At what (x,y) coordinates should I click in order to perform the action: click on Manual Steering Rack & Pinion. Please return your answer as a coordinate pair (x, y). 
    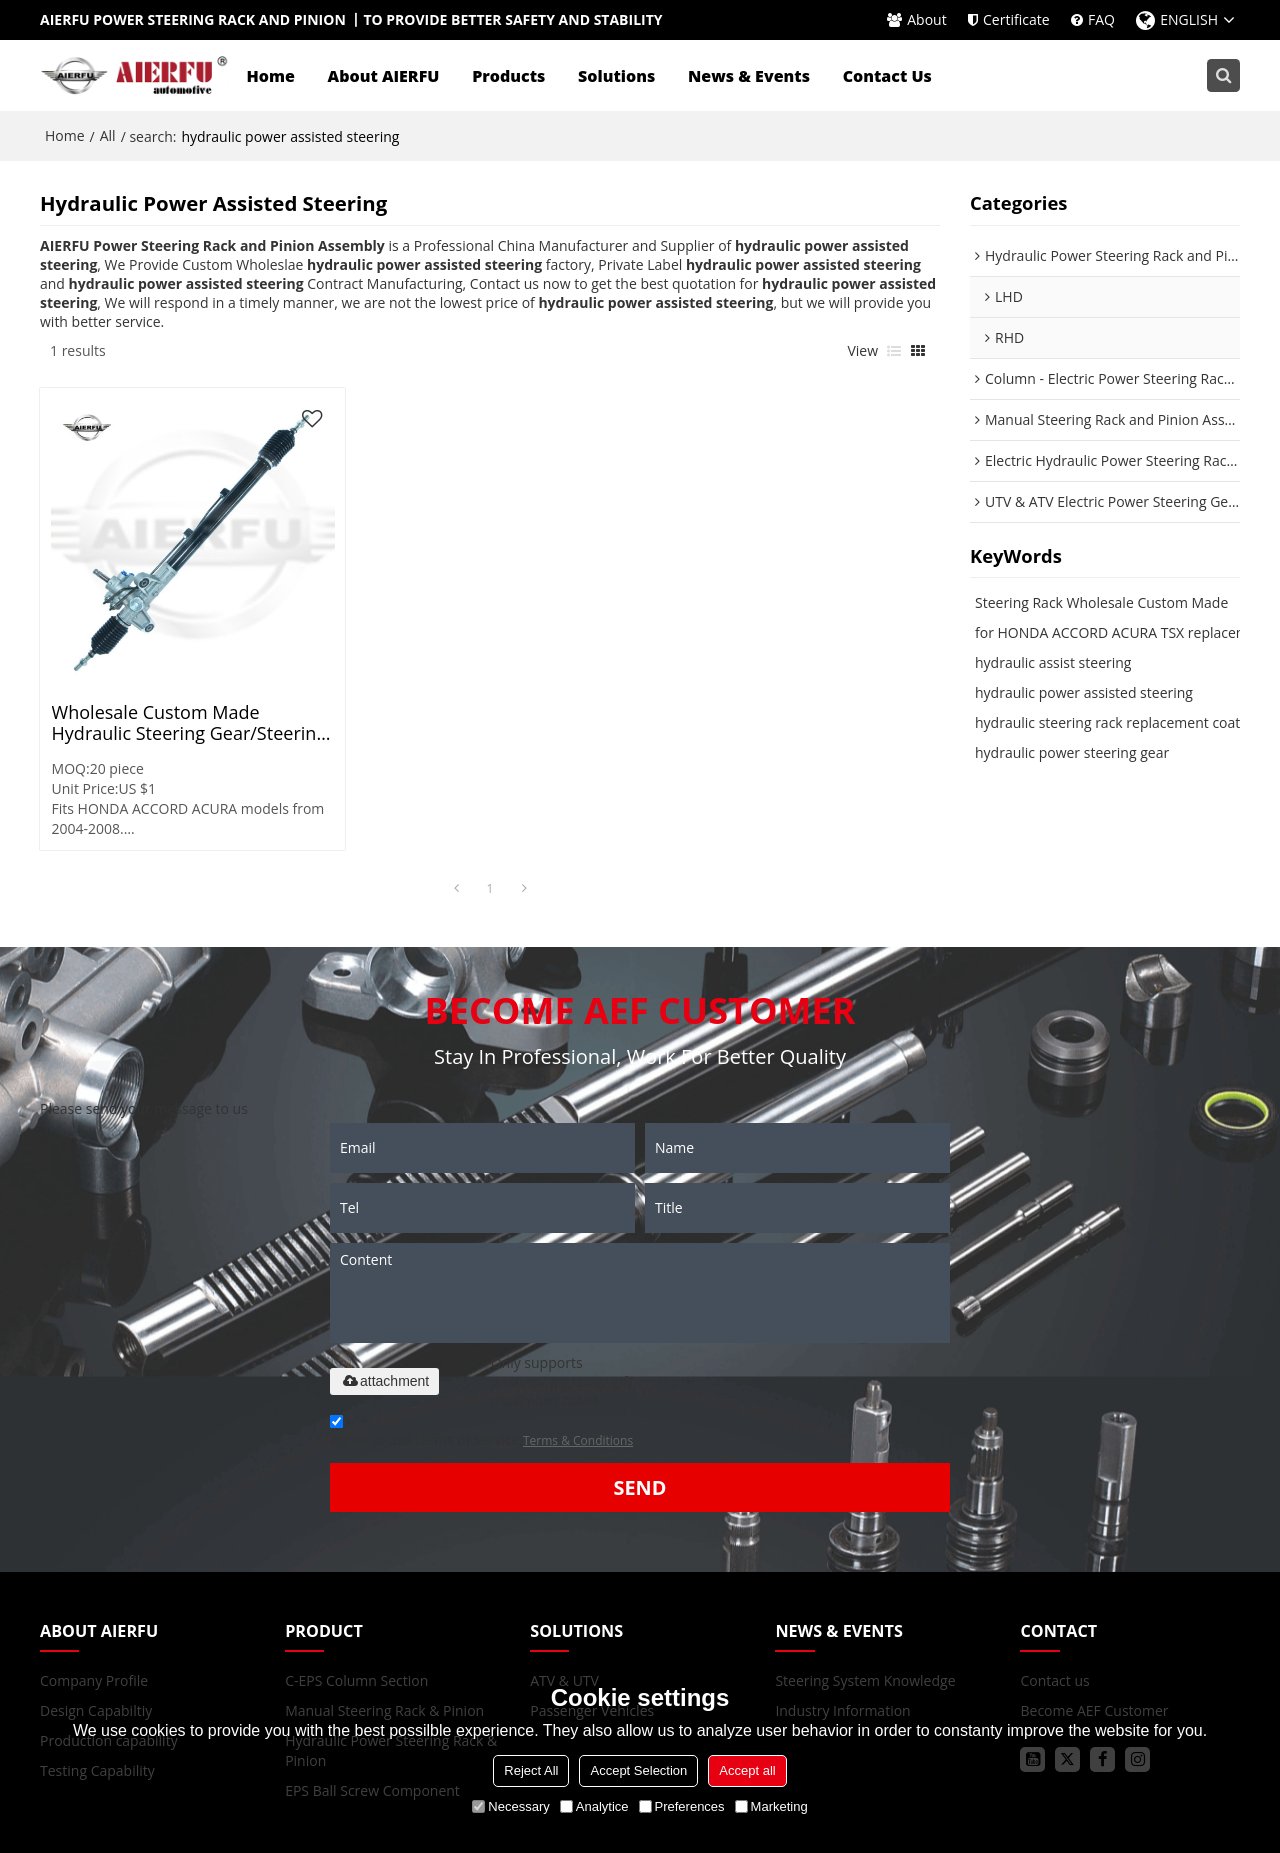
    Looking at the image, I should click on (384, 1618).